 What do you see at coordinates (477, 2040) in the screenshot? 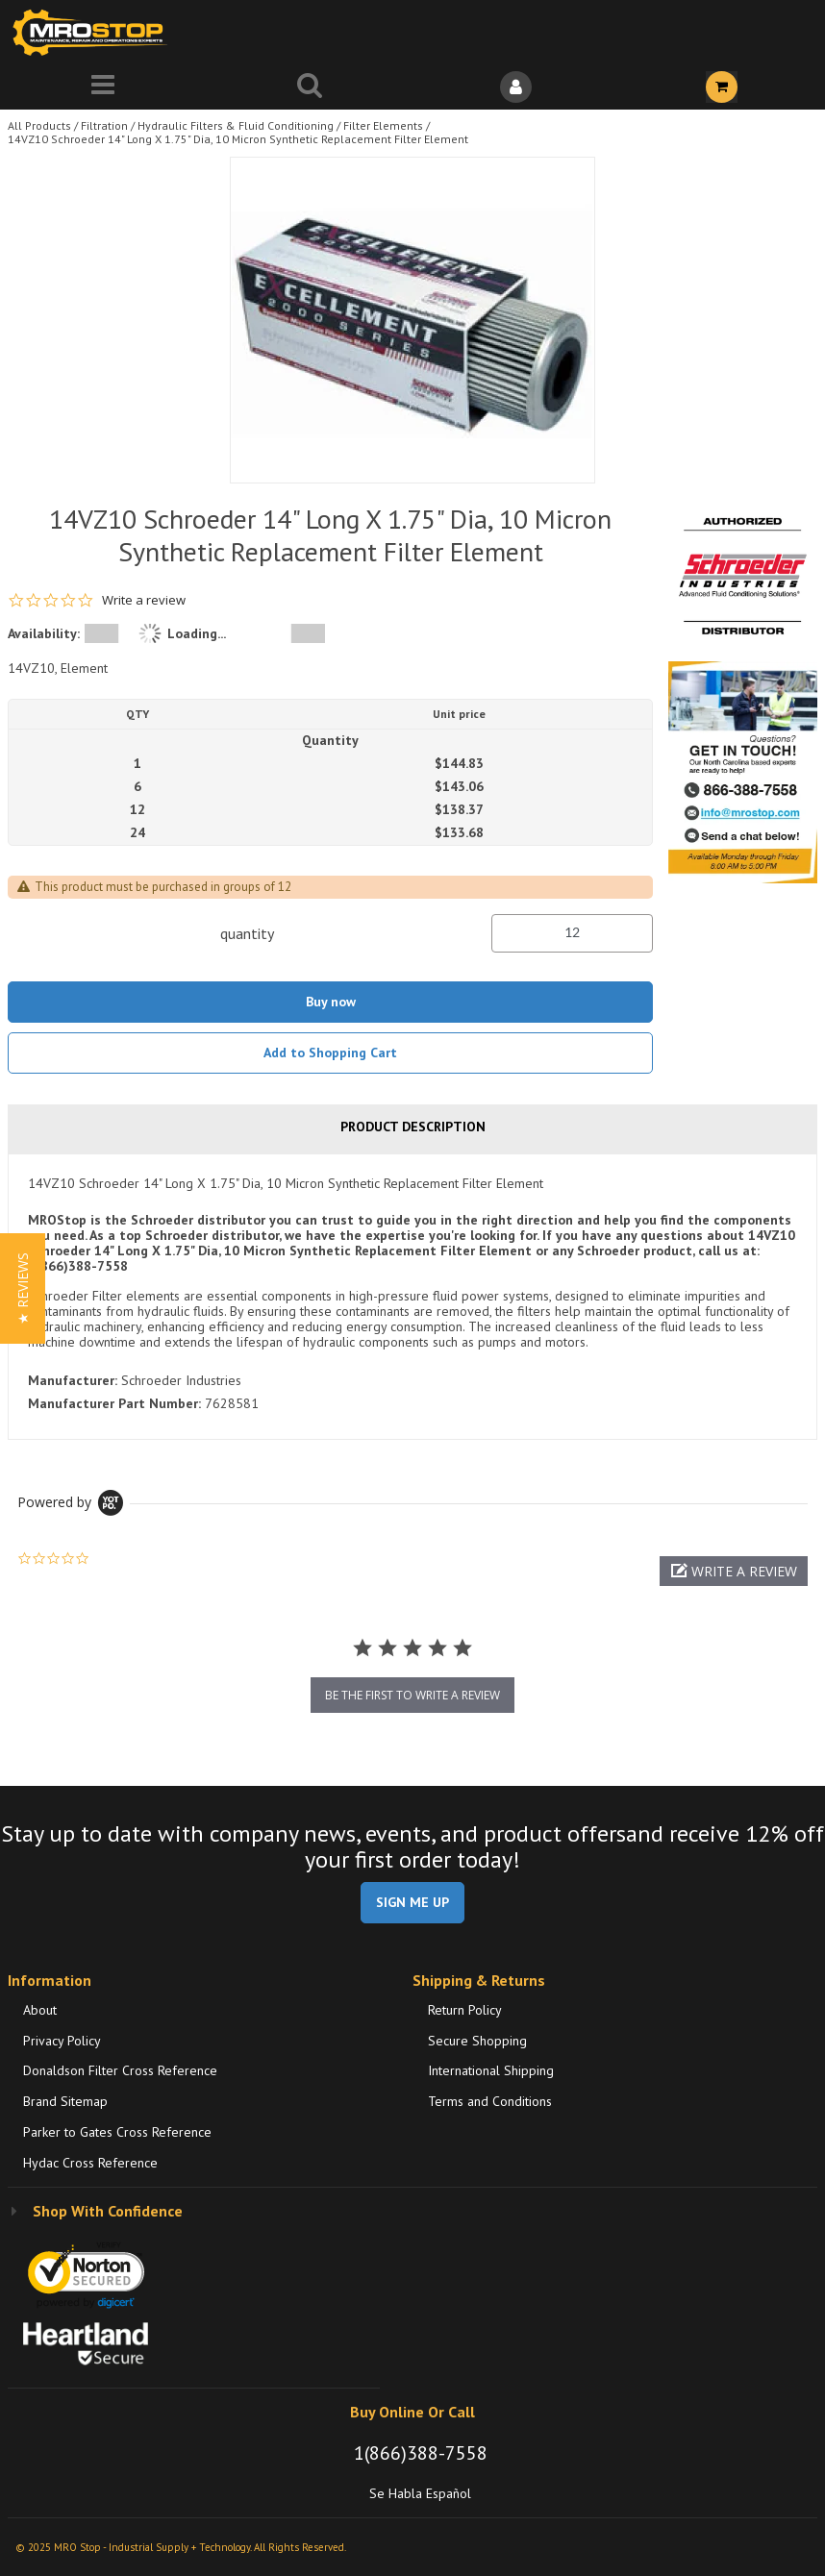
I see `Secure Shopping` at bounding box center [477, 2040].